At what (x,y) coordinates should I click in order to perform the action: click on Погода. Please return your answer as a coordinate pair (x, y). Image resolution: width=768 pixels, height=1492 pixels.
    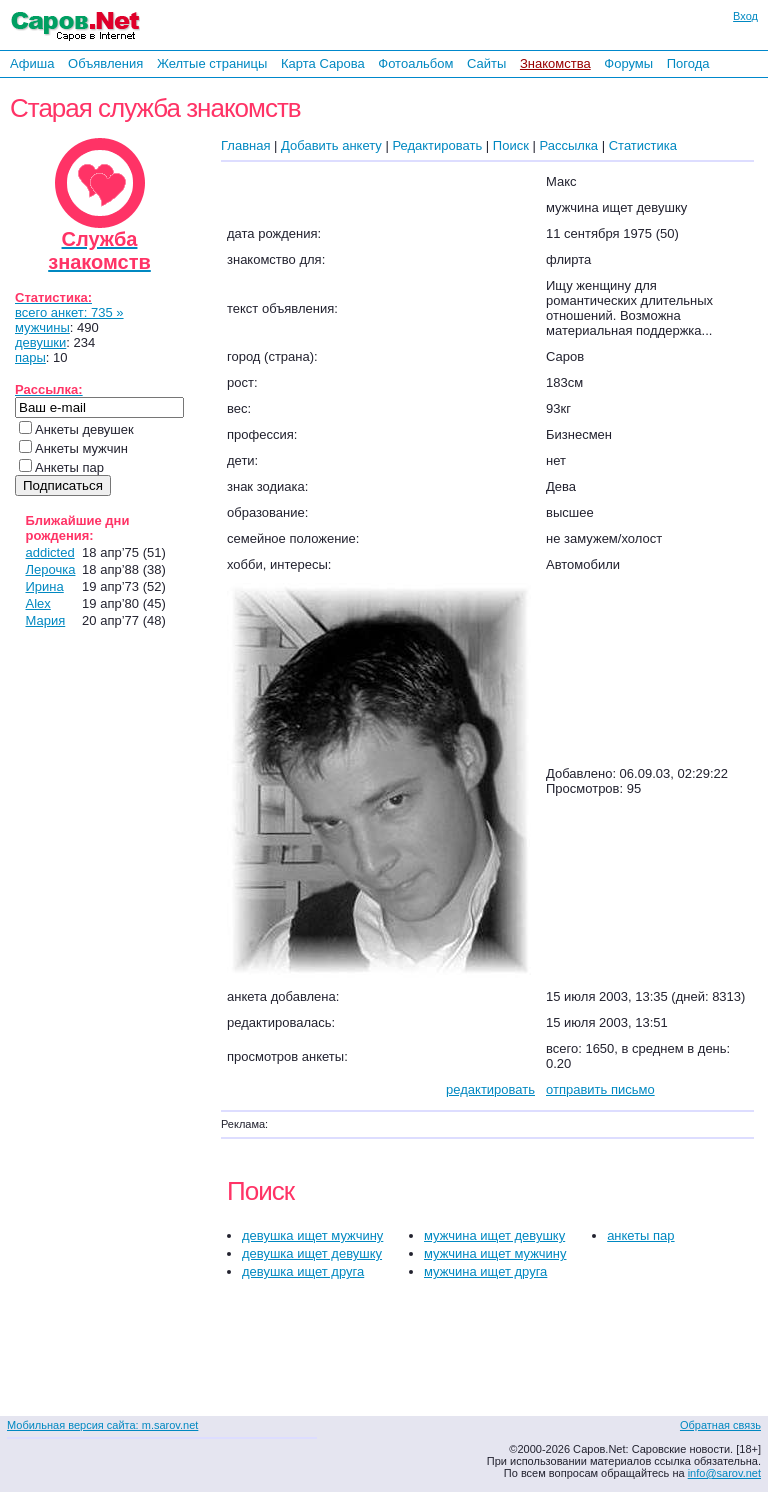
    Looking at the image, I should click on (688, 63).